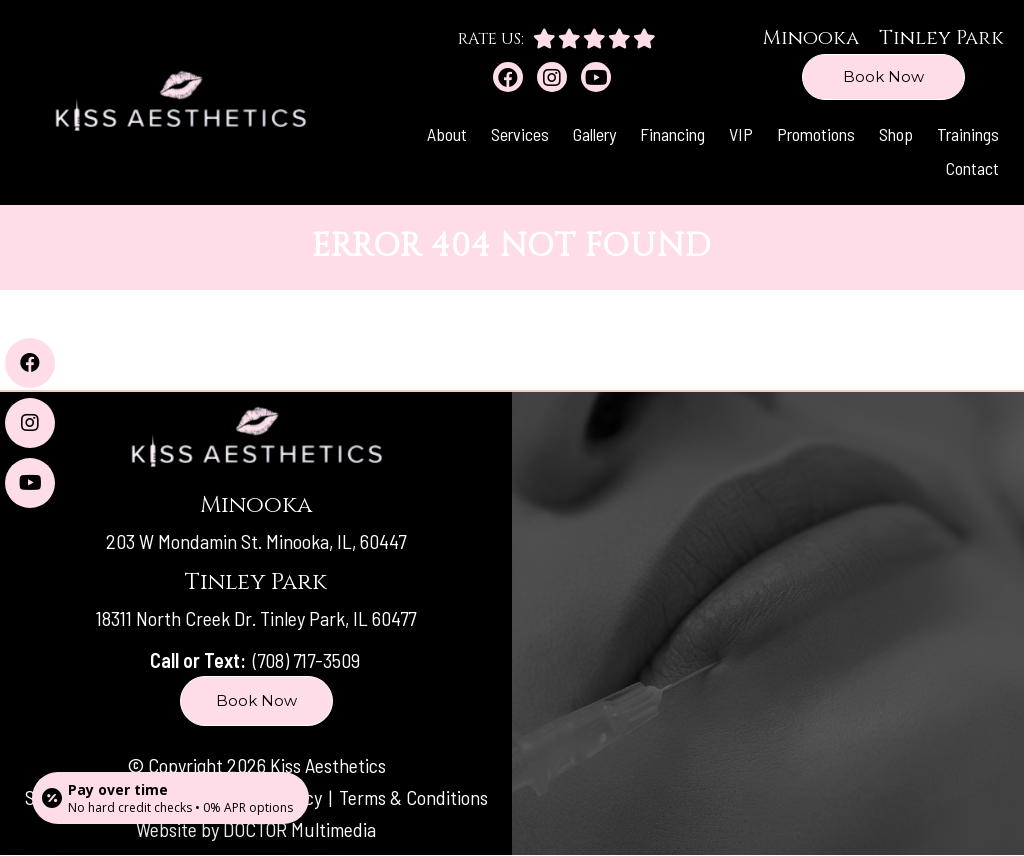  What do you see at coordinates (447, 134) in the screenshot?
I see `About` at bounding box center [447, 134].